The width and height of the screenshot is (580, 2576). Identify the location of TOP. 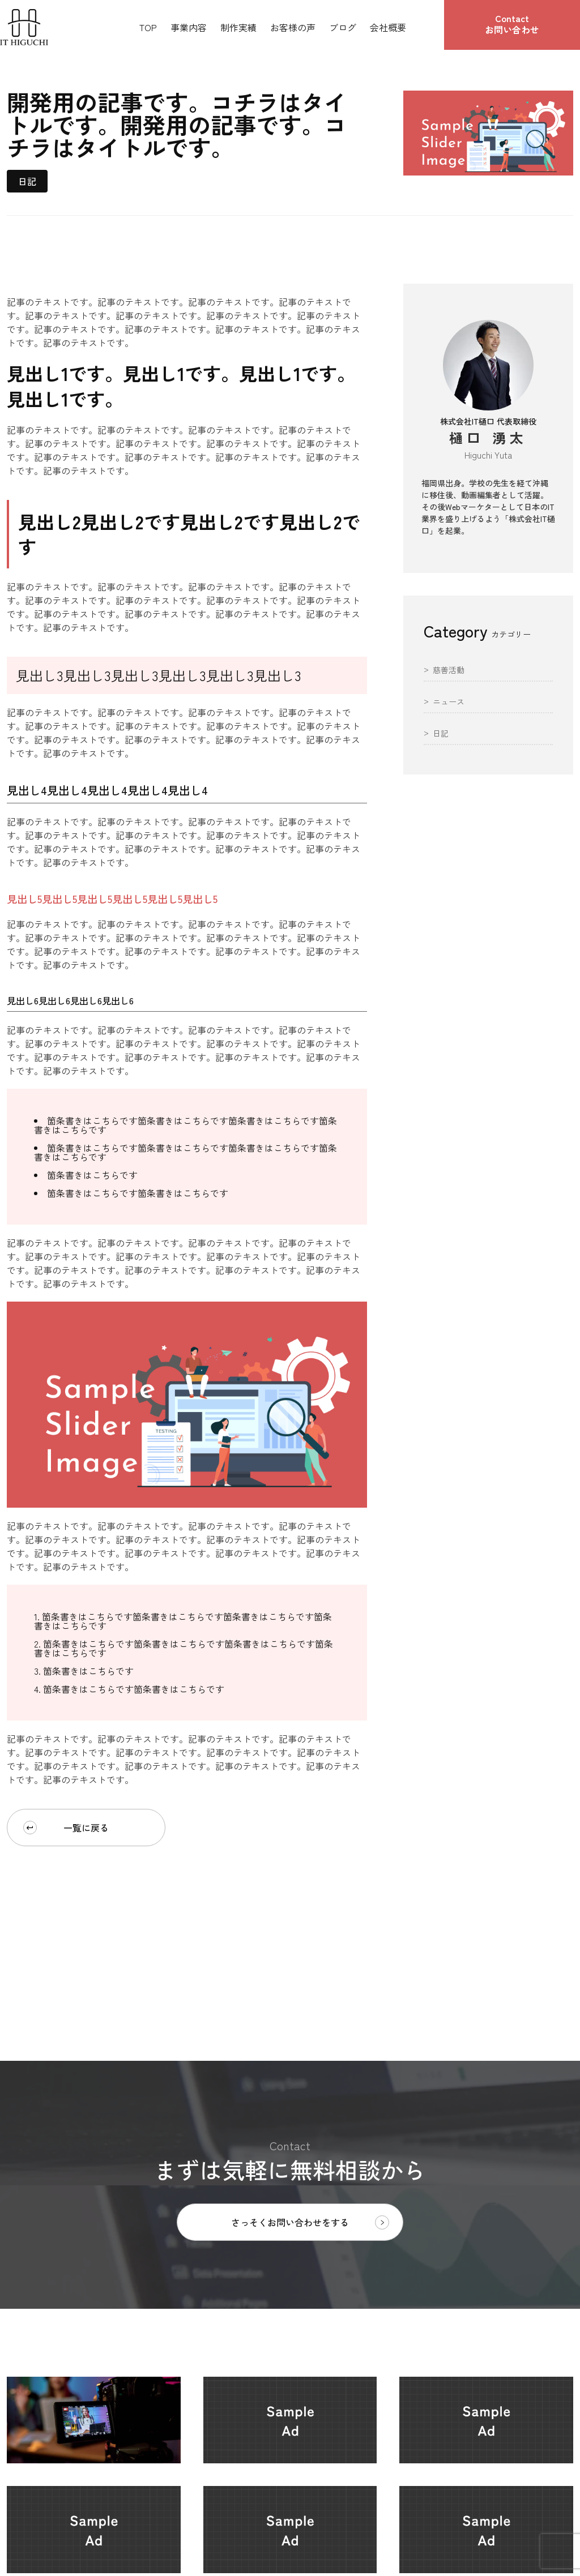
(148, 27).